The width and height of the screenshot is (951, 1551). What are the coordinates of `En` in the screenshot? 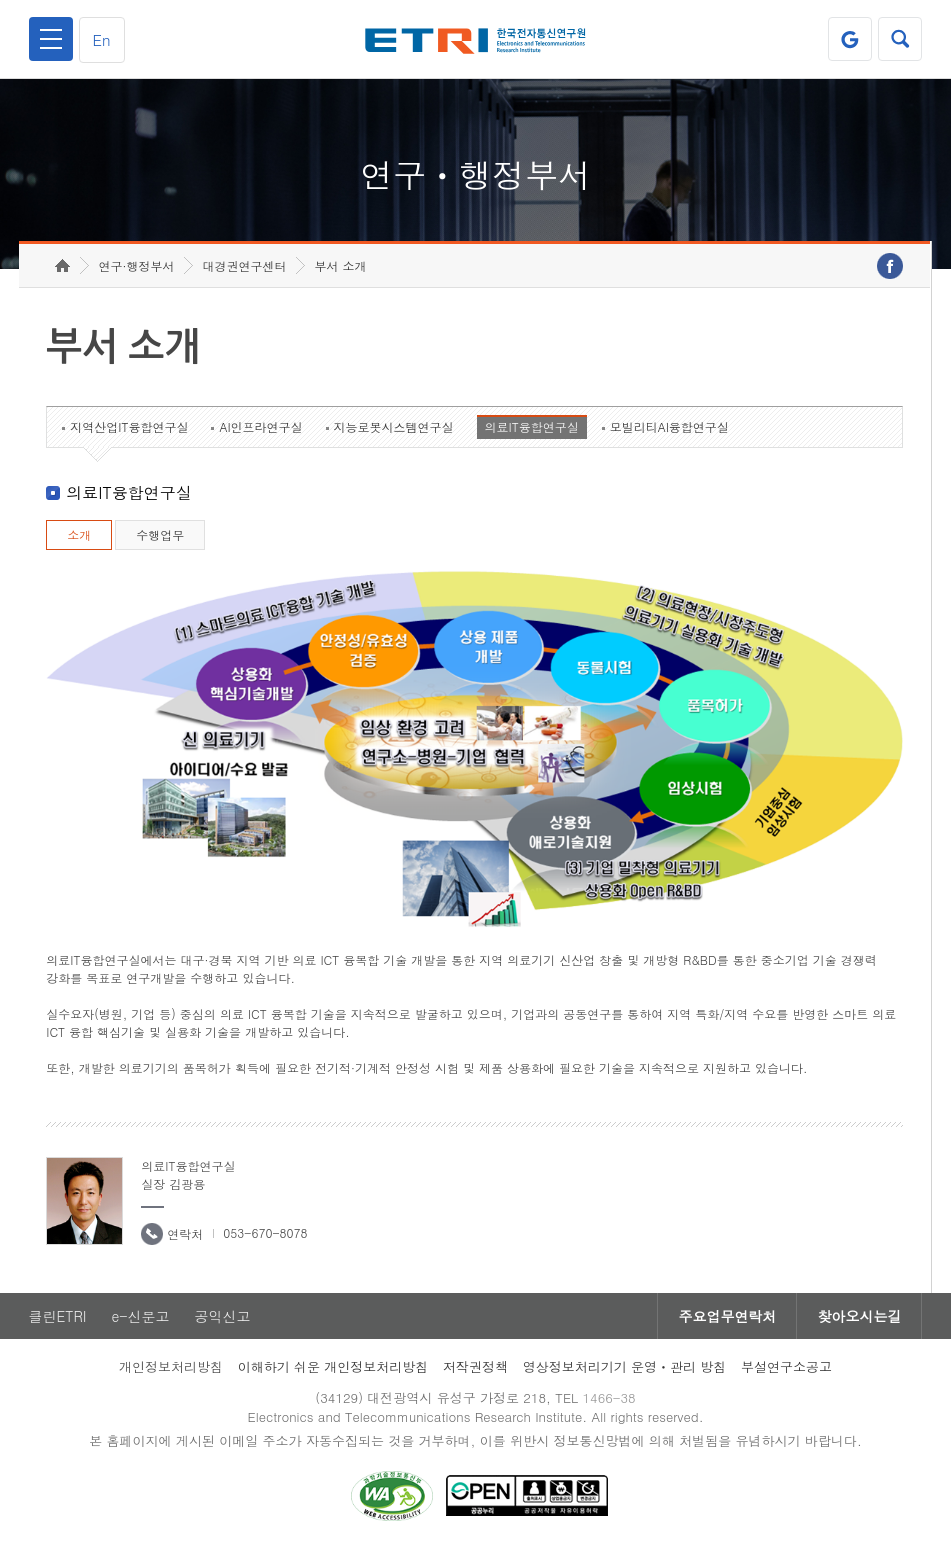 It's located at (102, 39).